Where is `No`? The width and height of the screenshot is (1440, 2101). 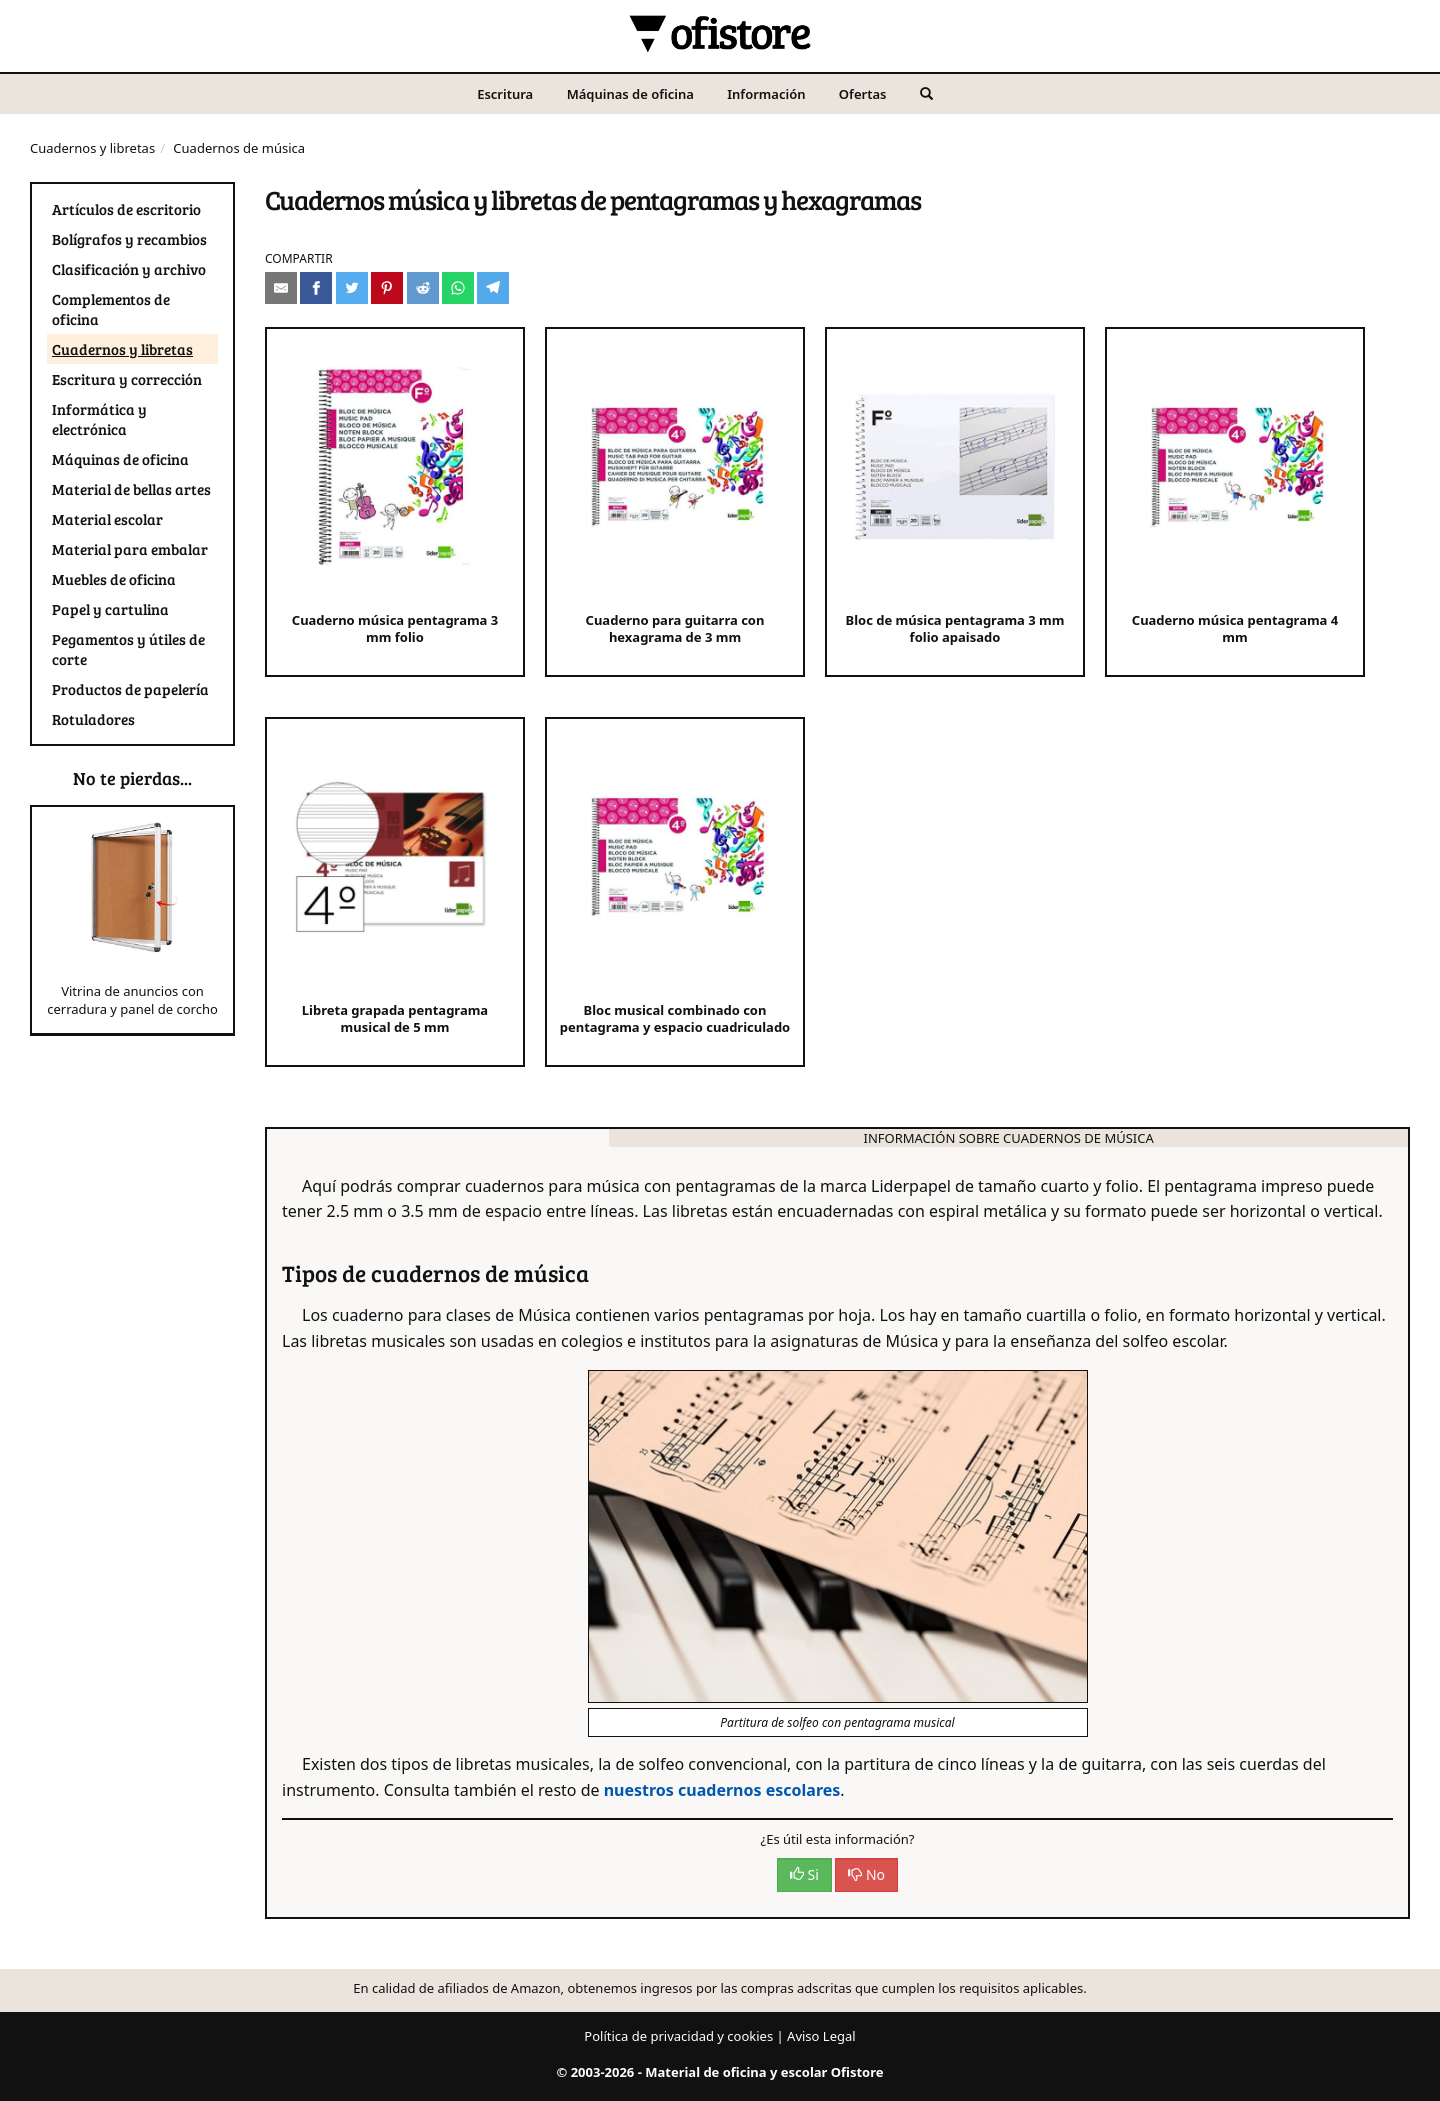
No is located at coordinates (866, 1874).